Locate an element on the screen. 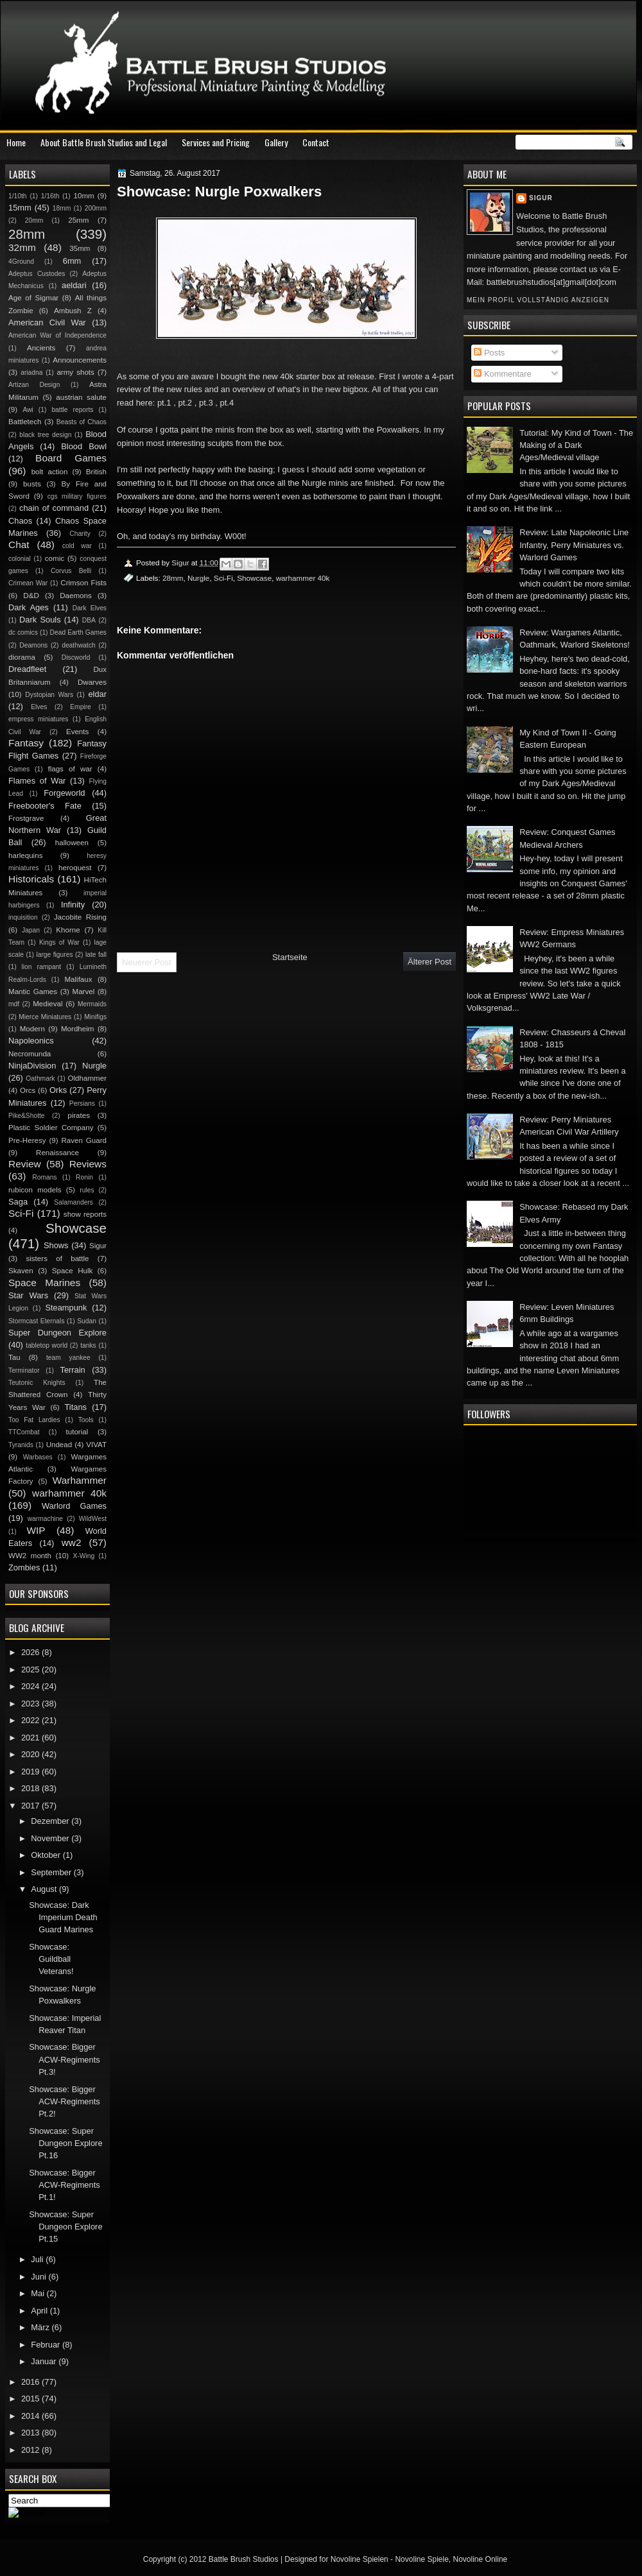  2013 is located at coordinates (31, 2432).